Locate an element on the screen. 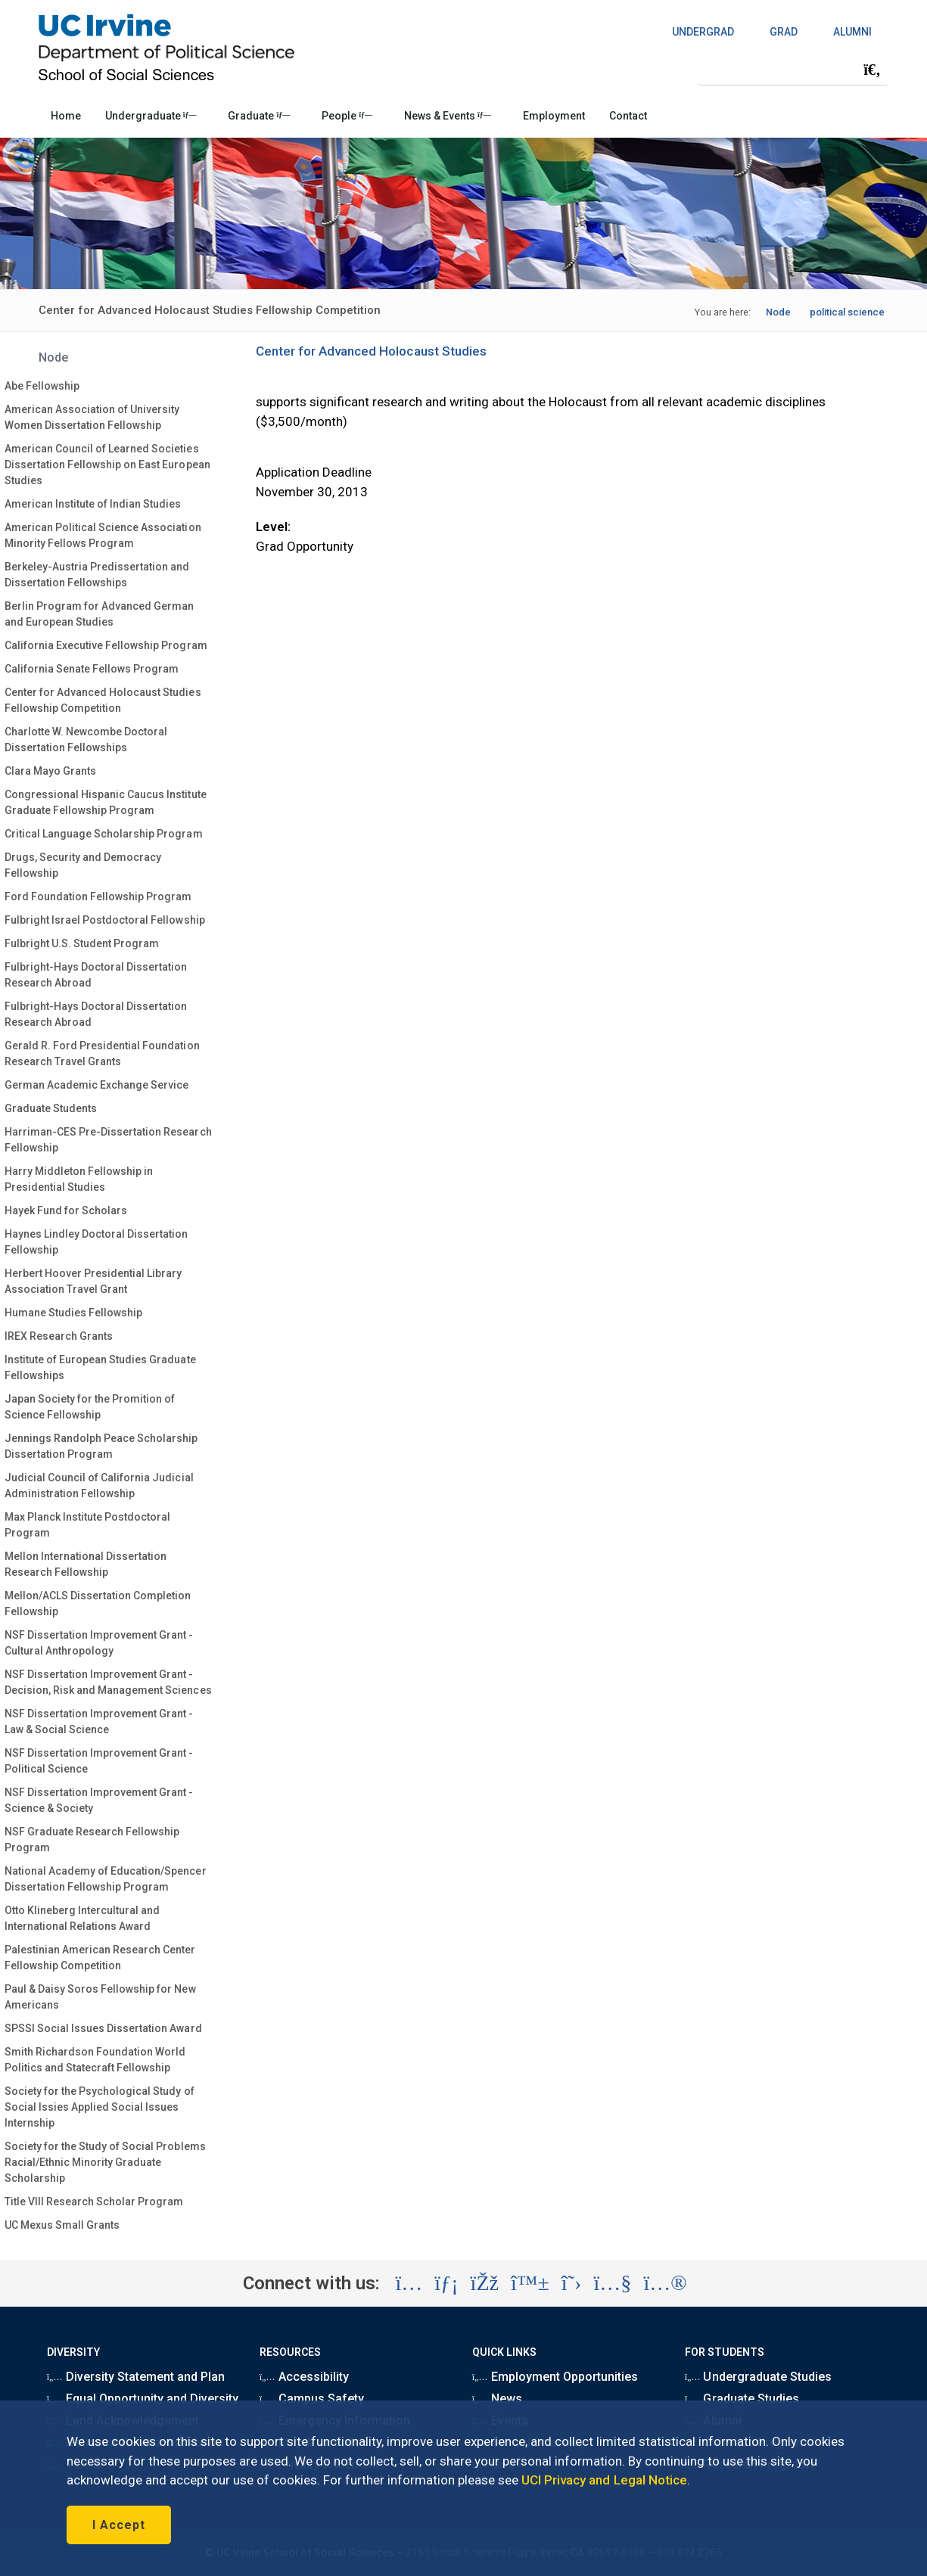 The height and width of the screenshot is (2576, 927). News is located at coordinates (497, 2398).